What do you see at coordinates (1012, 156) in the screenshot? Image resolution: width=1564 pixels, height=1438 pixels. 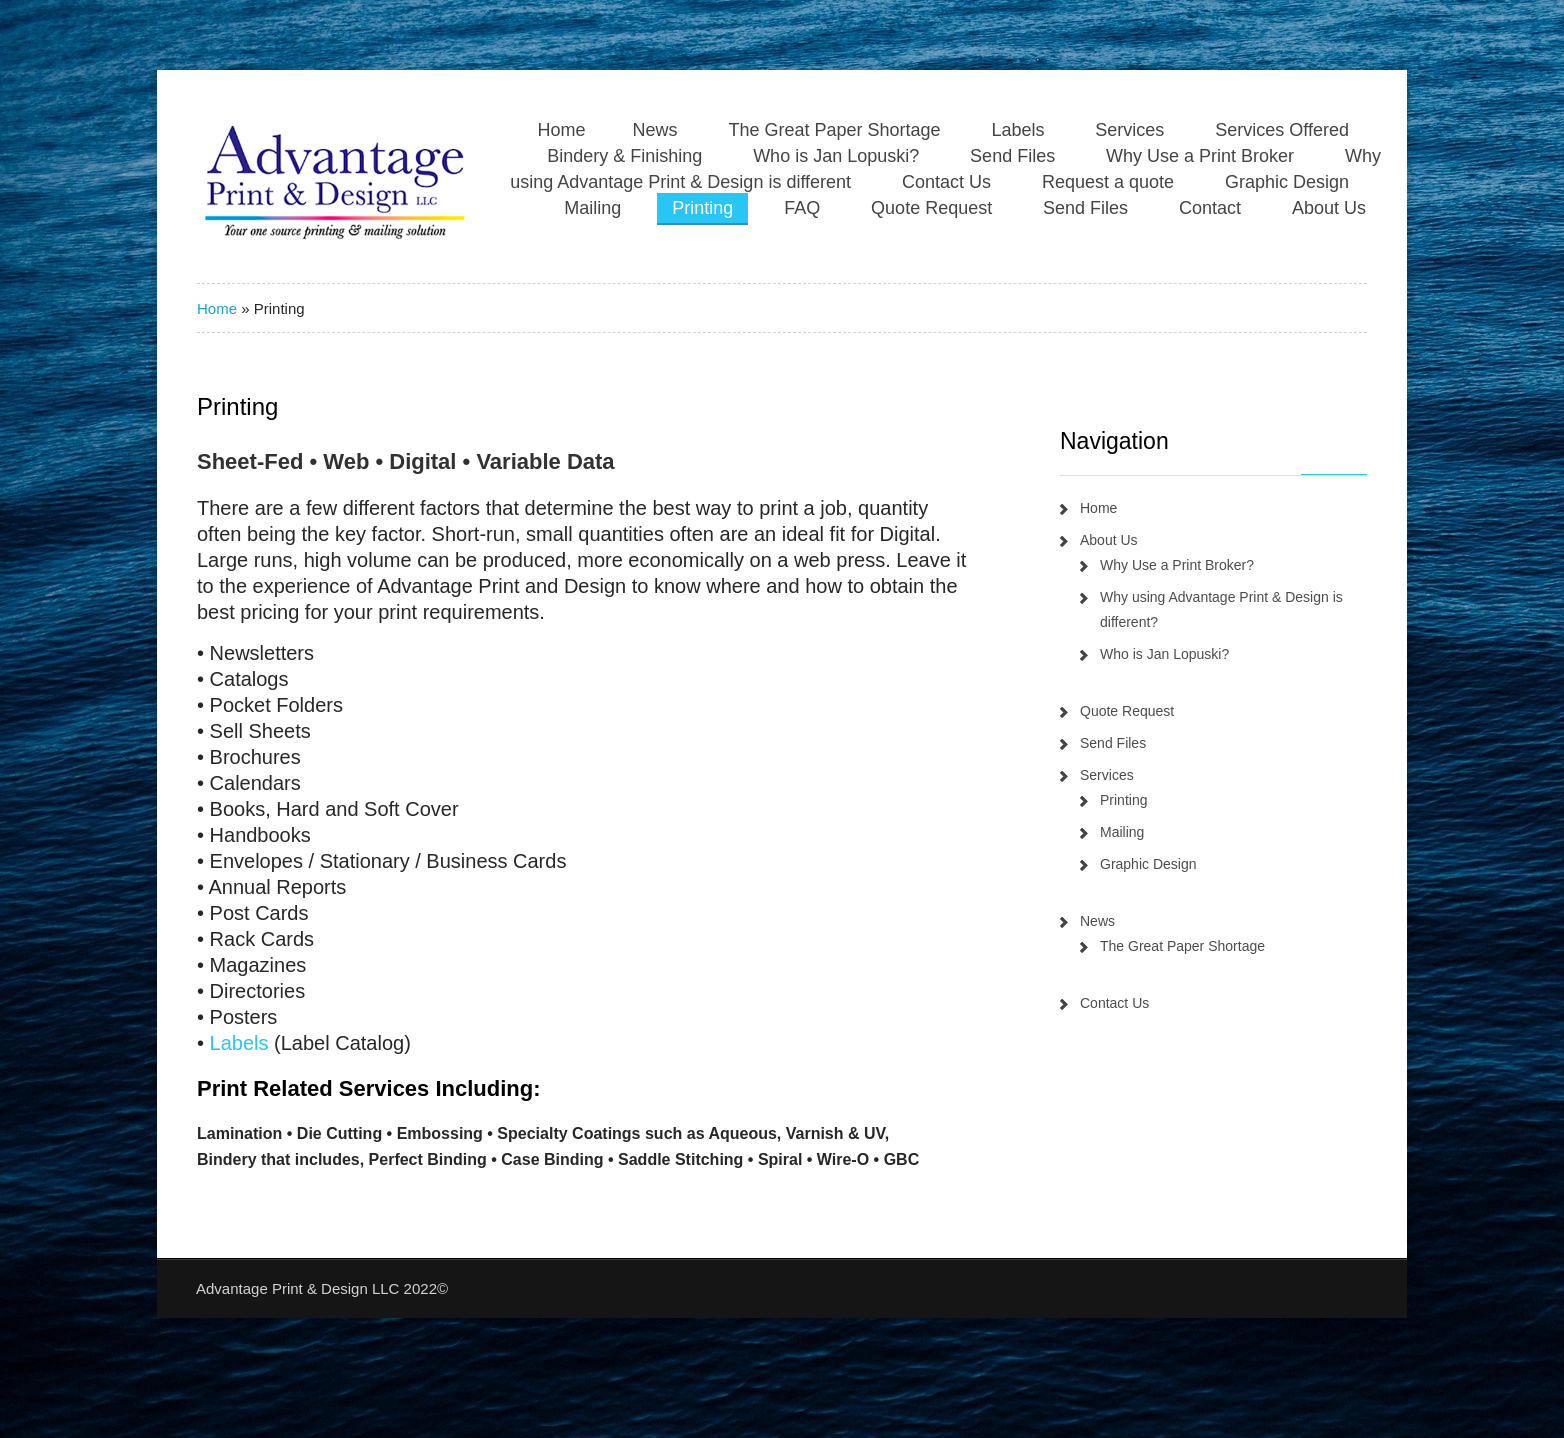 I see `Send Files` at bounding box center [1012, 156].